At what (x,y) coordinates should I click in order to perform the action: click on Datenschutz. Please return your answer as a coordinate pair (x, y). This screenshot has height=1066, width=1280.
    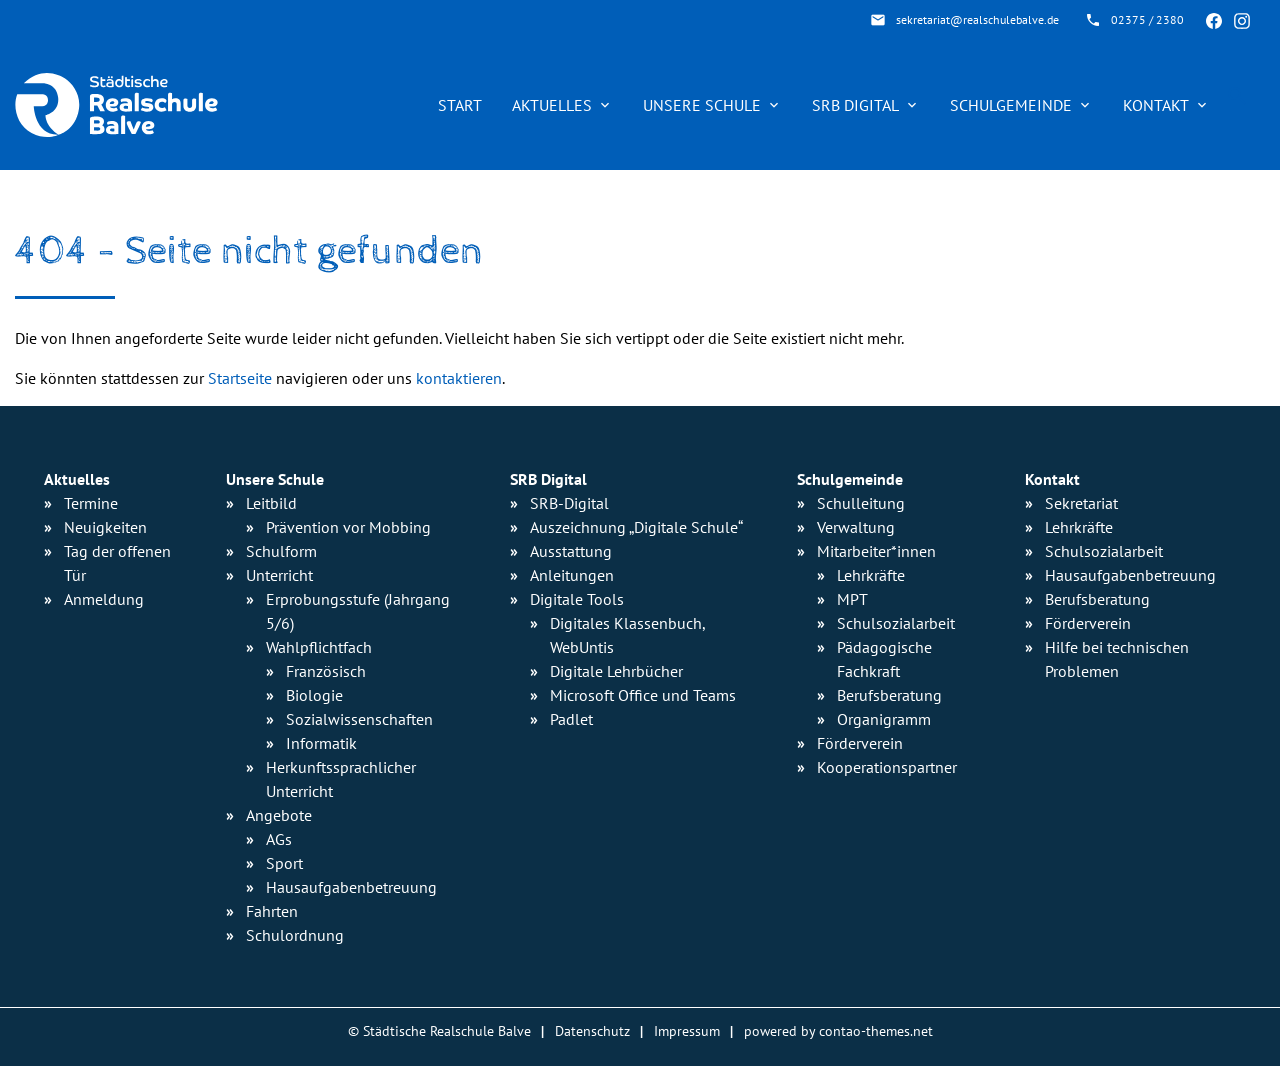
    Looking at the image, I should click on (592, 1030).